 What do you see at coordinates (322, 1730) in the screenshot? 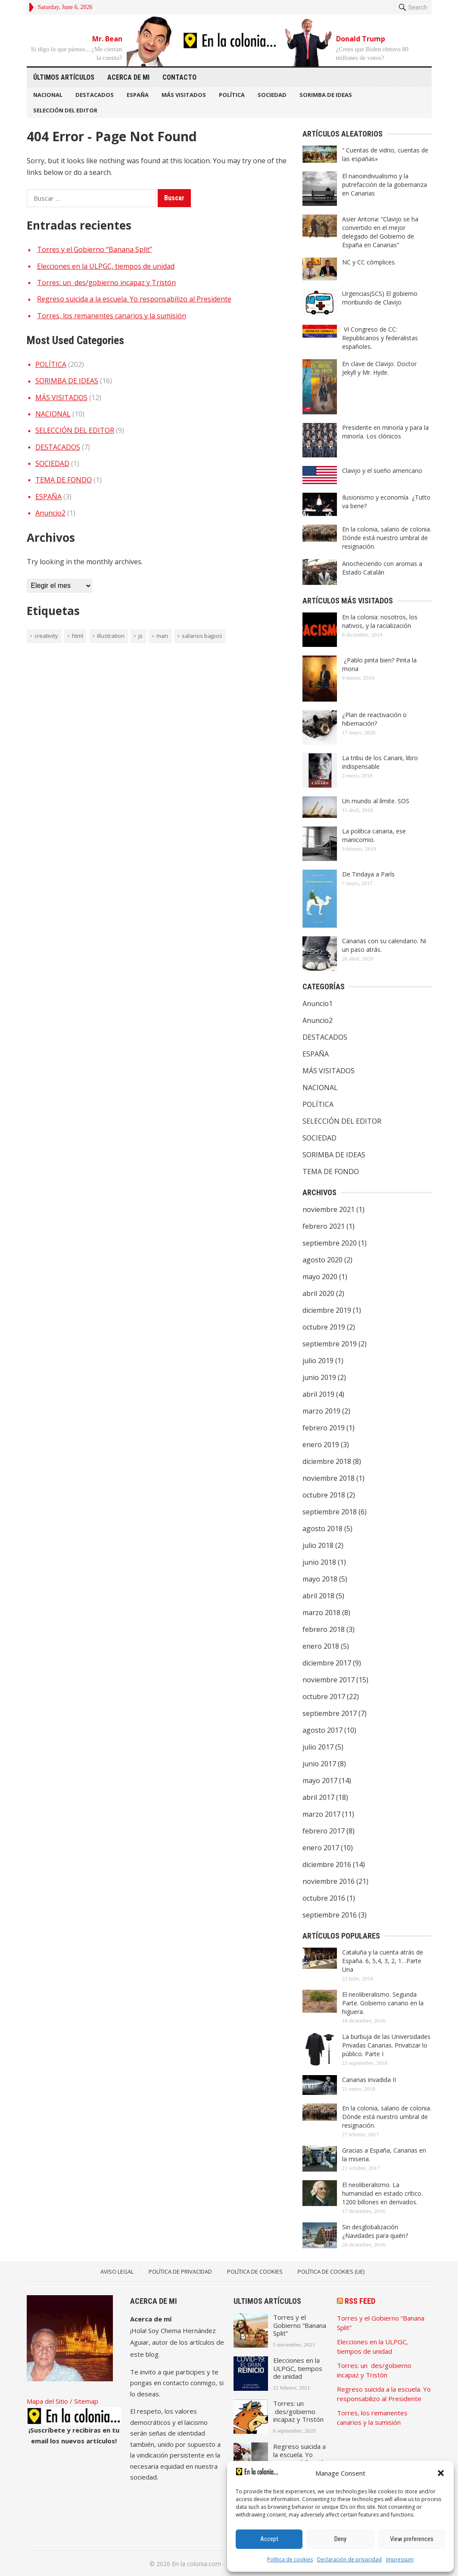
I see `agosto 2017` at bounding box center [322, 1730].